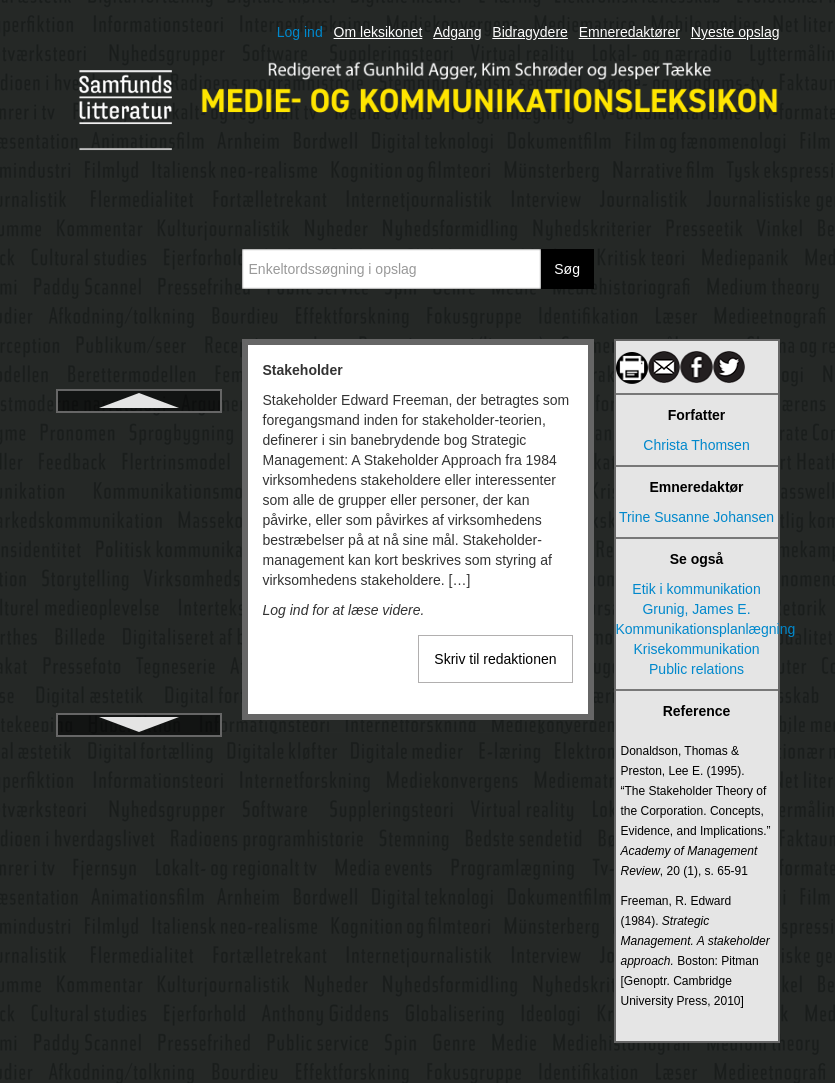 The height and width of the screenshot is (1083, 835). What do you see at coordinates (495, 659) in the screenshot?
I see `Skriv til redaktionen` at bounding box center [495, 659].